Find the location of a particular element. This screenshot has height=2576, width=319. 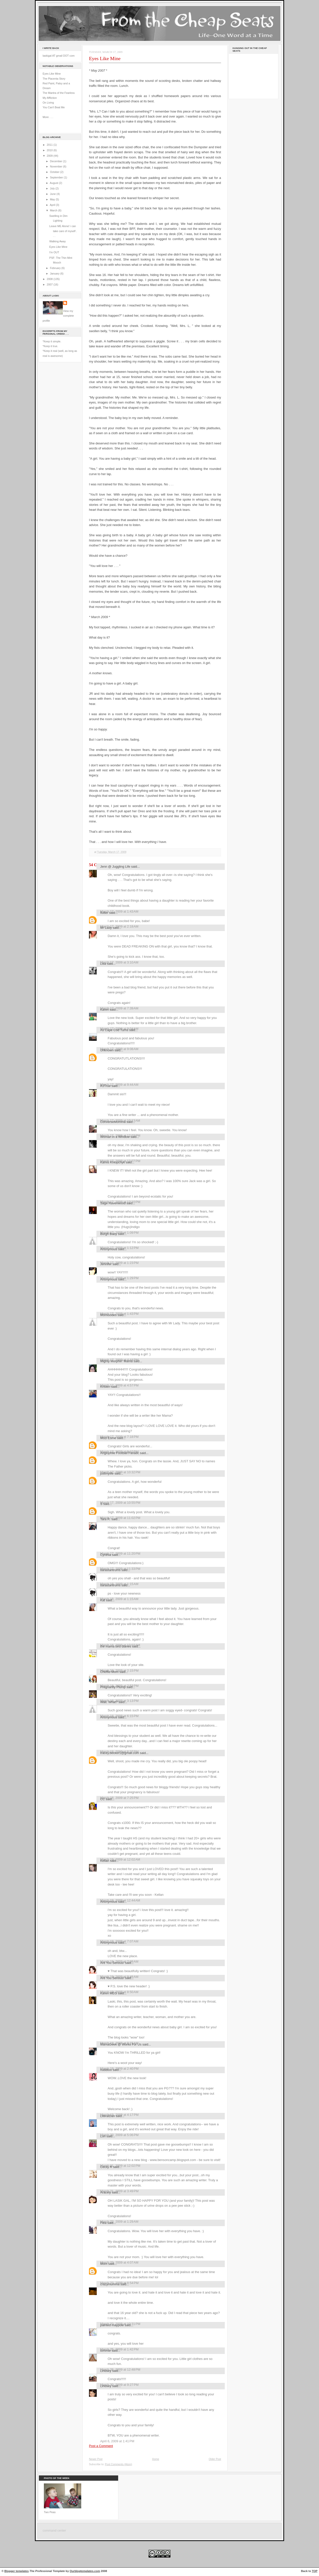

MamaGeek @ Works For Us is located at coordinates (121, 2044).